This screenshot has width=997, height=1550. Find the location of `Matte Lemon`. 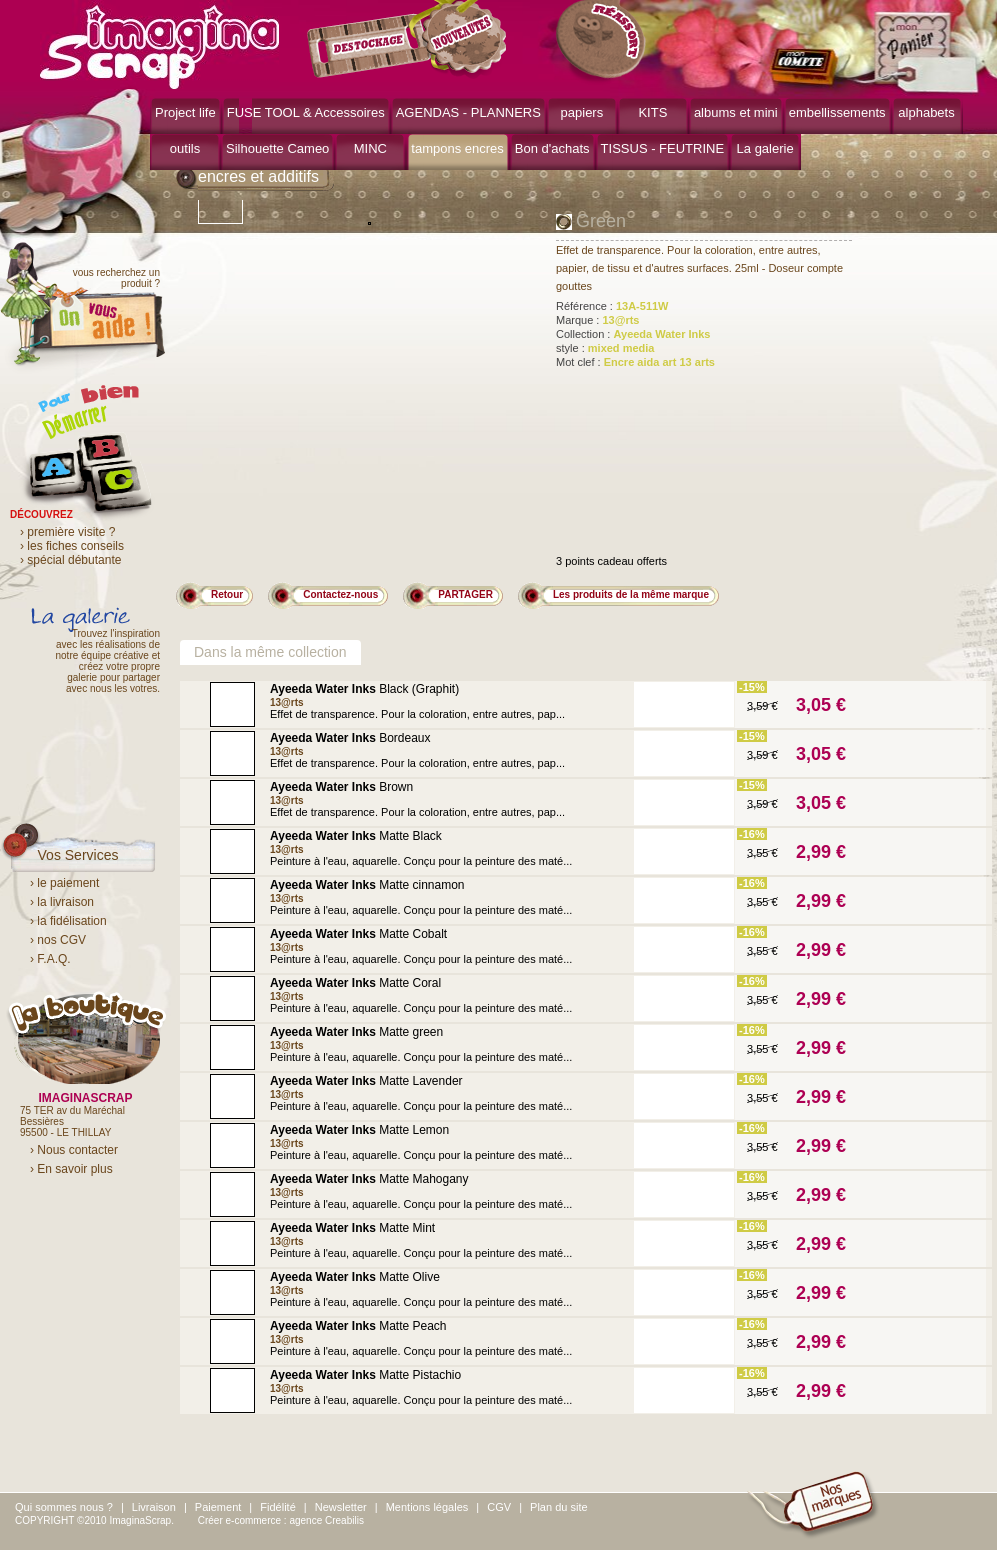

Matte Lemon is located at coordinates (359, 1130).